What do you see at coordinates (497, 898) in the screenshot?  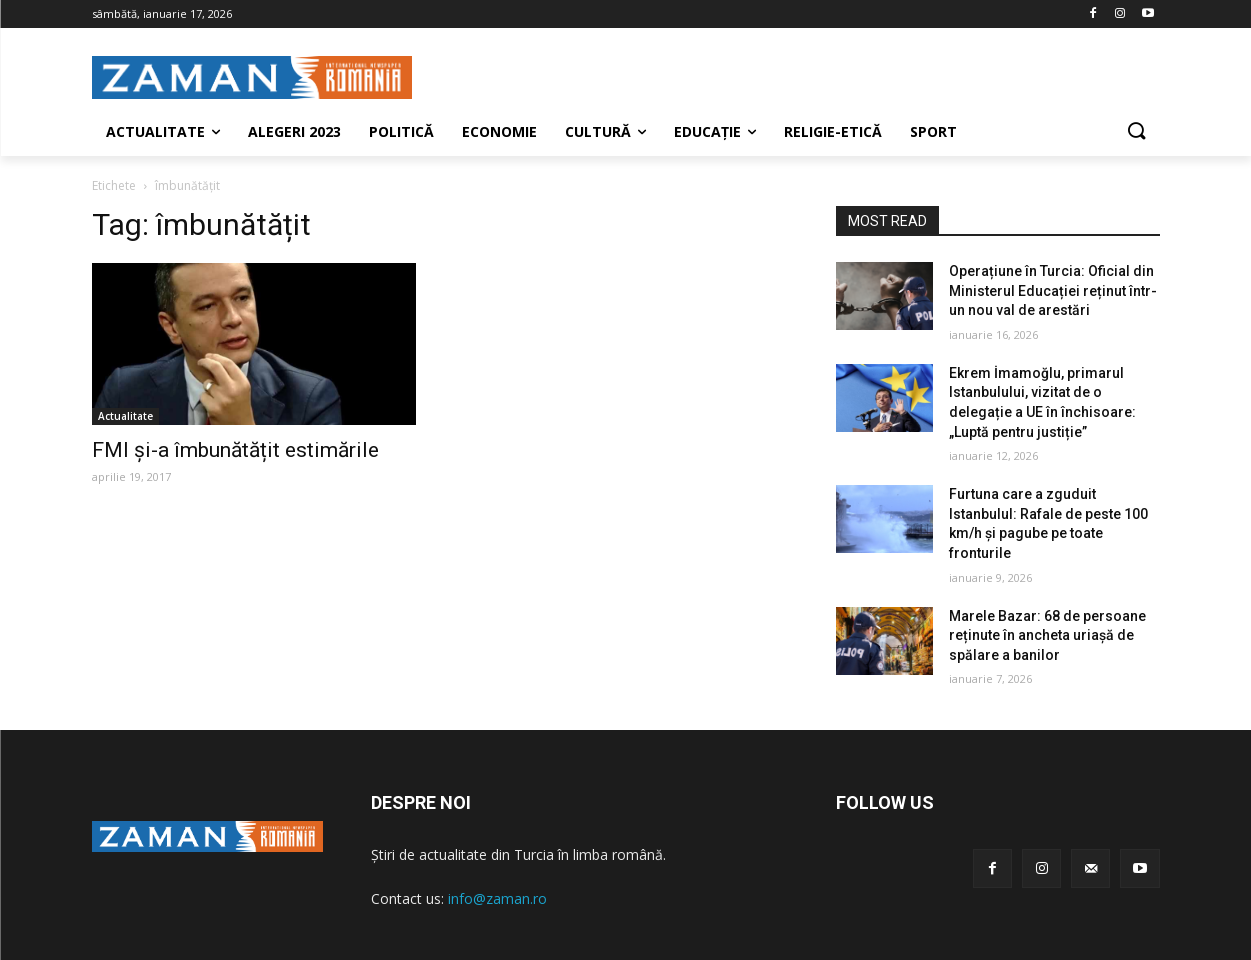 I see `info@zaman.ro` at bounding box center [497, 898].